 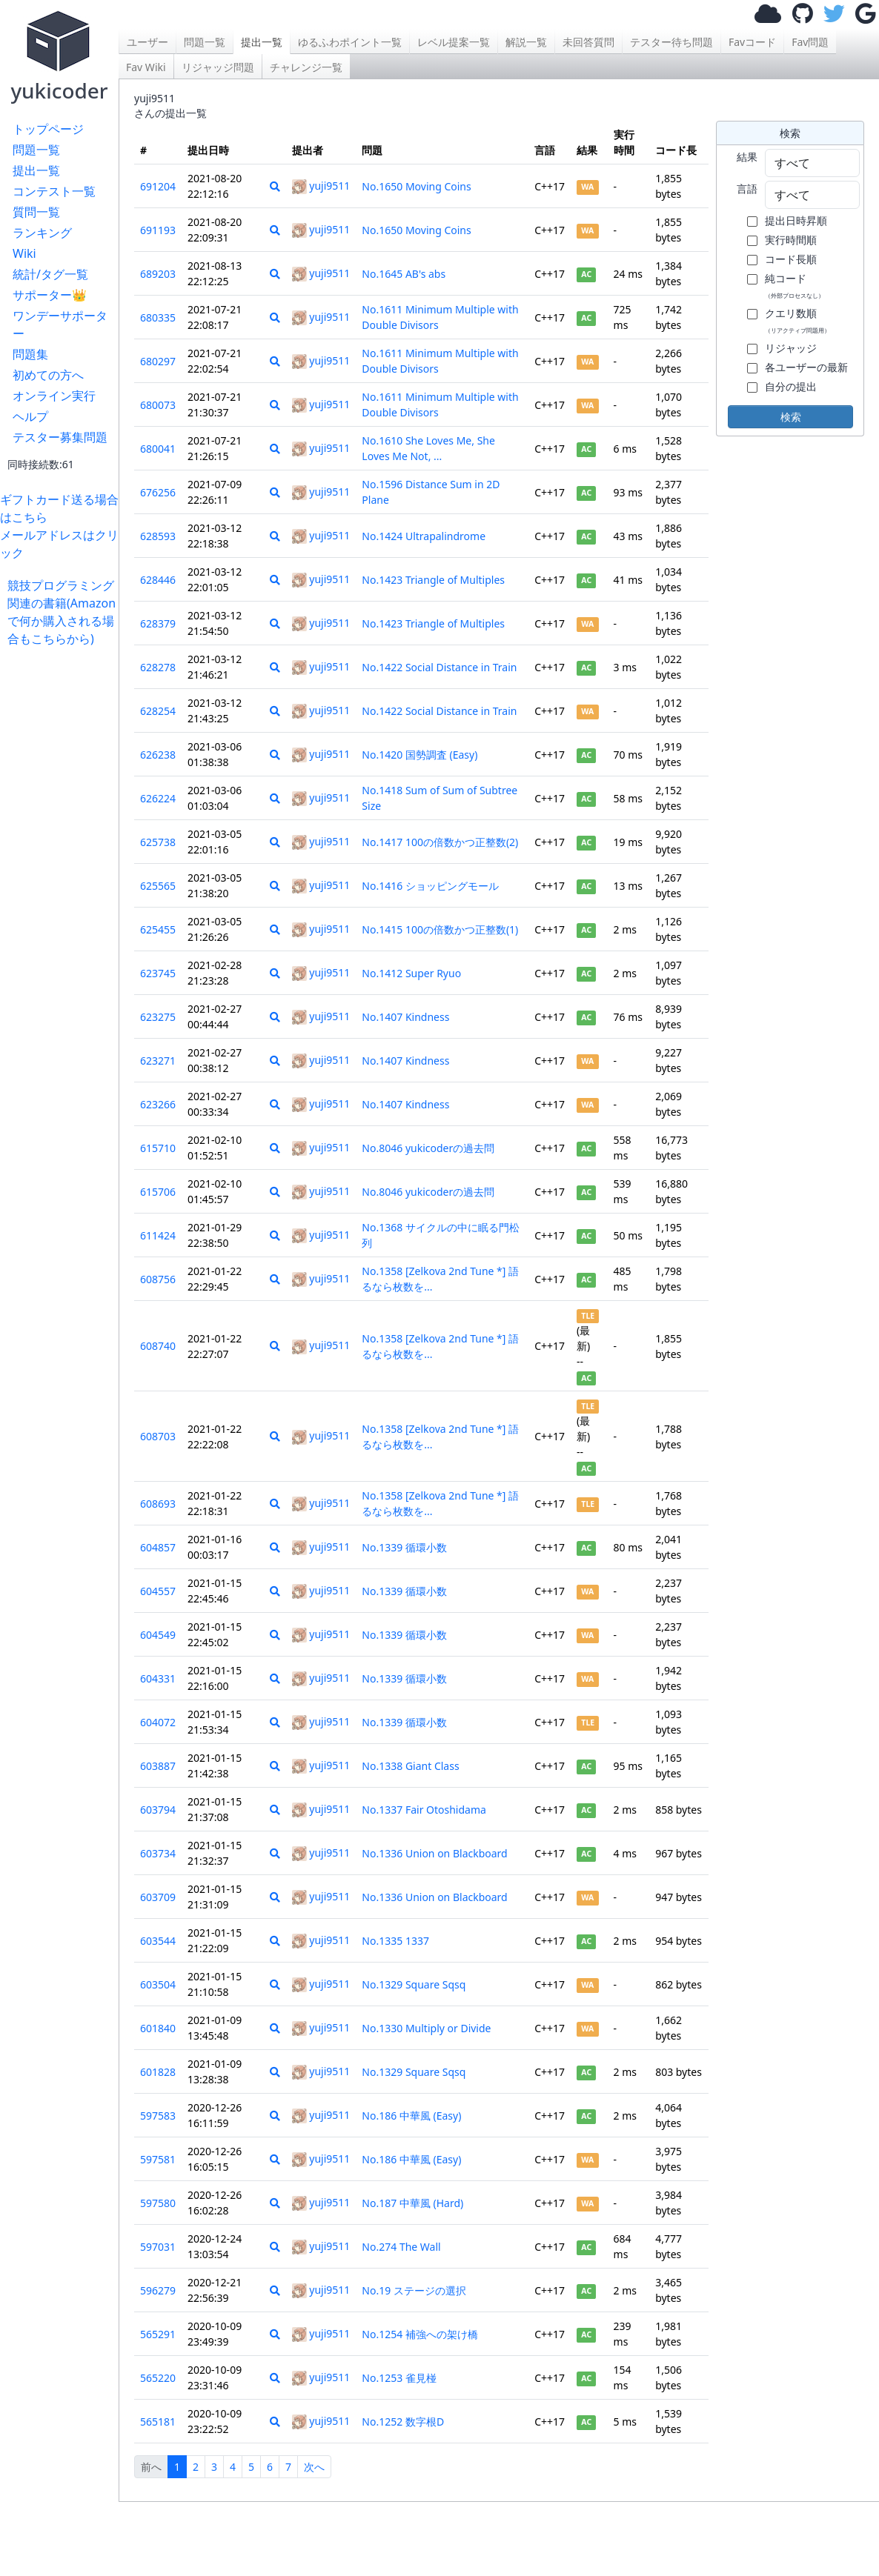 What do you see at coordinates (158, 973) in the screenshot?
I see `623745` at bounding box center [158, 973].